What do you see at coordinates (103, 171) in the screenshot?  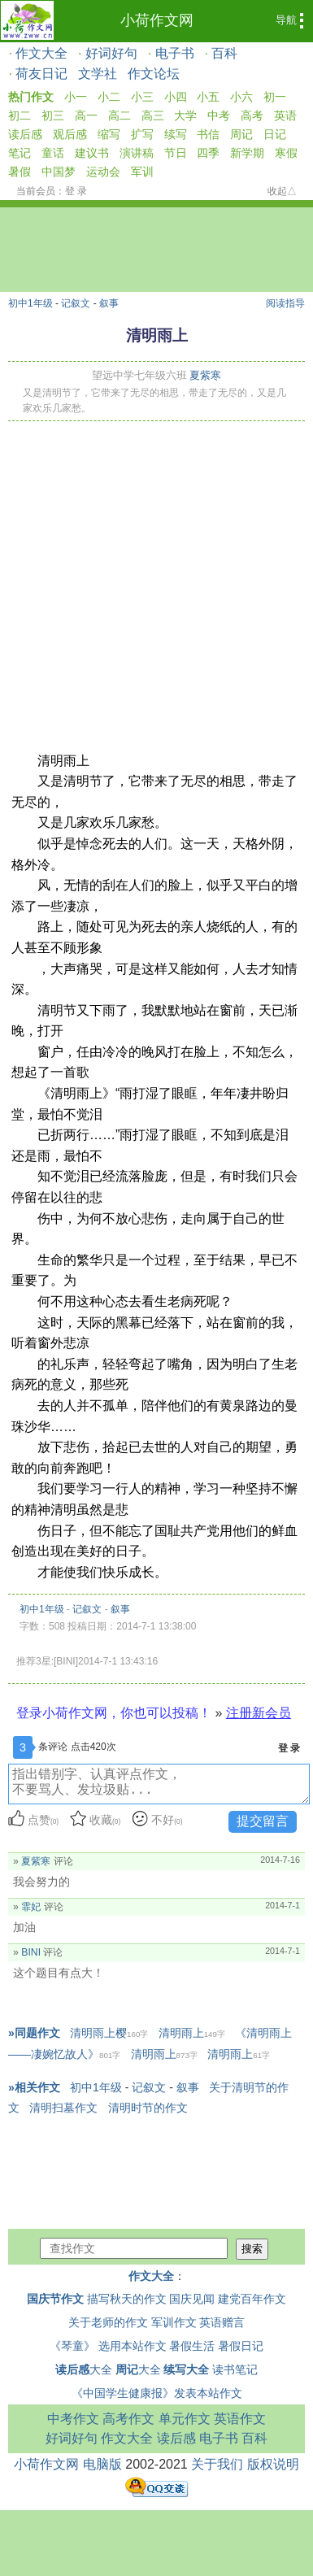 I see `运动会` at bounding box center [103, 171].